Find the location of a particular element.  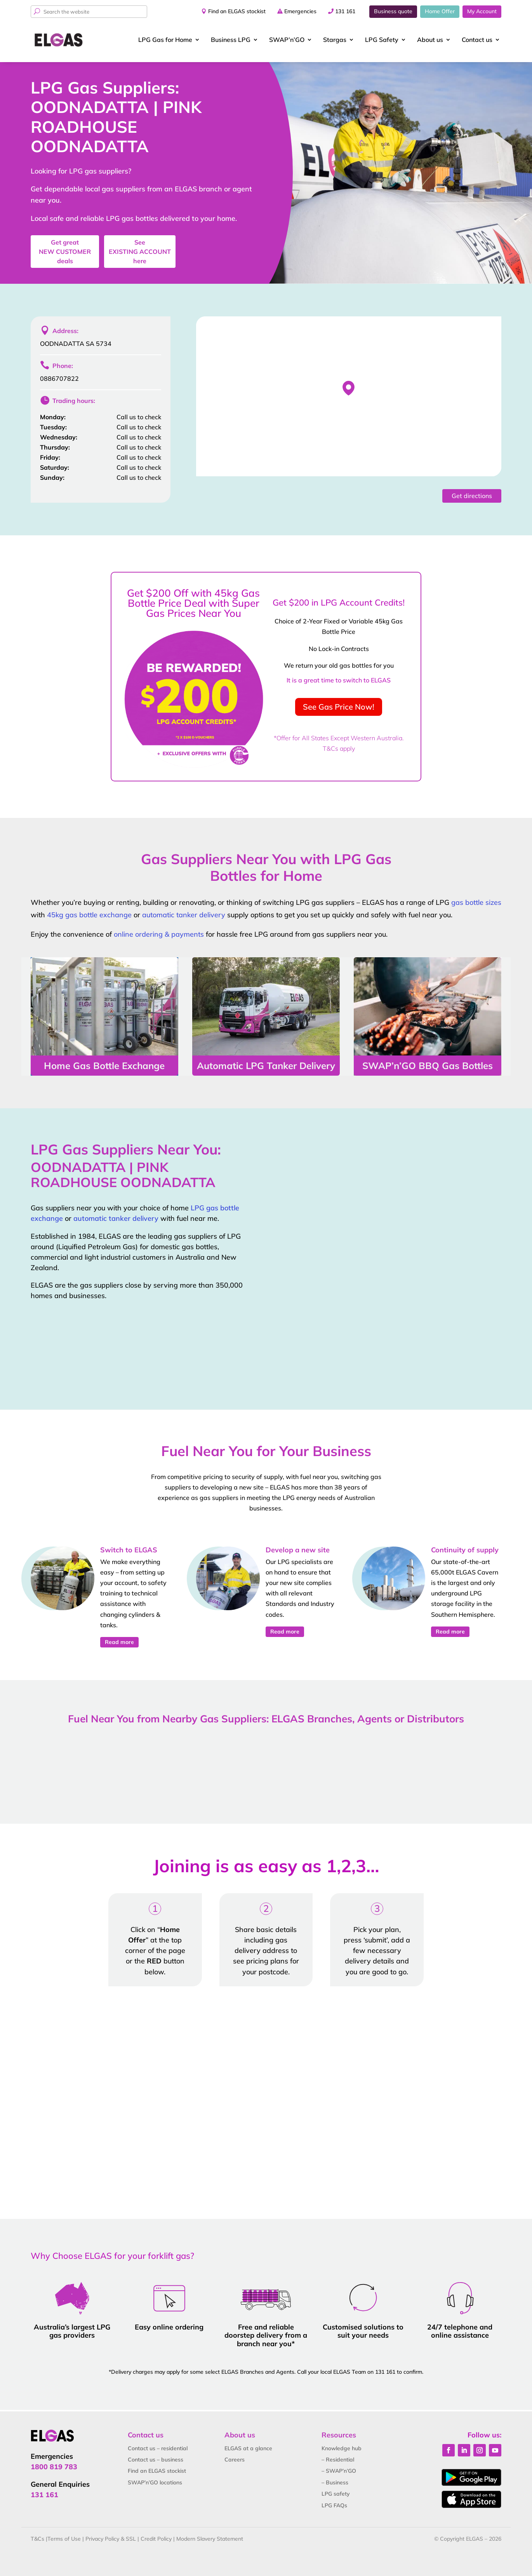

Read more is located at coordinates (119, 1642).